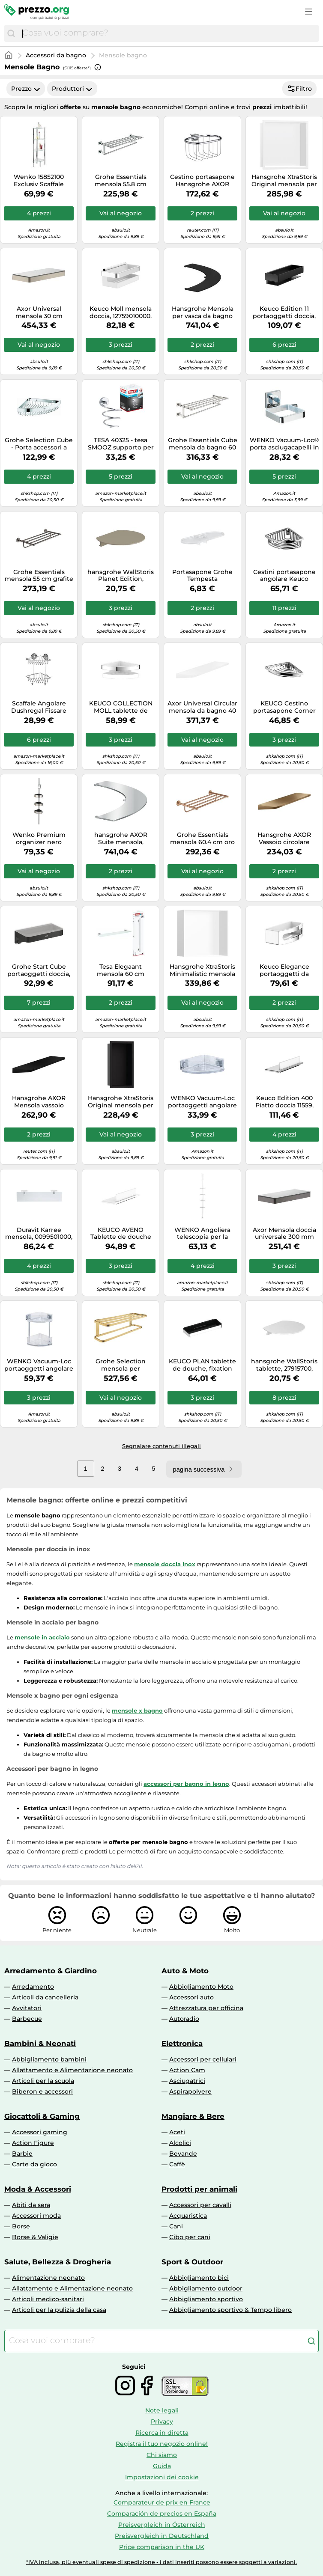 The image size is (323, 2576). I want to click on Accessori auto, so click(191, 1997).